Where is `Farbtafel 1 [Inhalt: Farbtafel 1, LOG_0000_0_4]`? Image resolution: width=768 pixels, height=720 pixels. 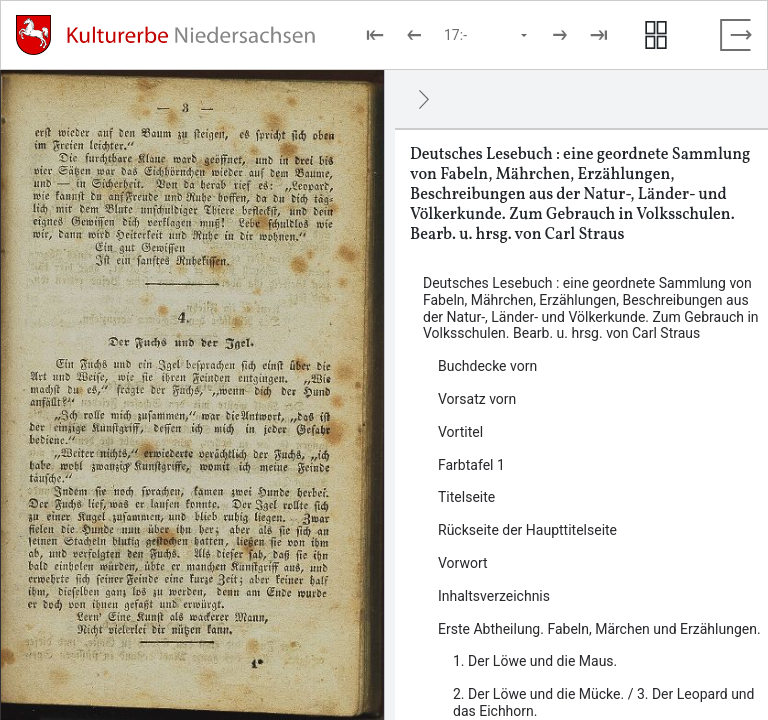 Farbtafel 1 [Inhalt: Farbtafel 1, LOG_0000_0_4] is located at coordinates (471, 465).